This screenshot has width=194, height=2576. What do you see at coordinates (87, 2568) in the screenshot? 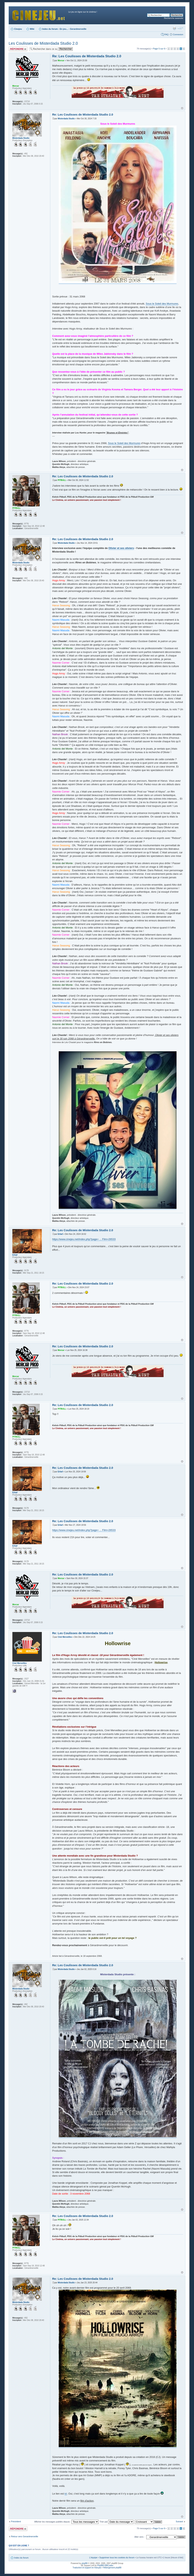
I see `Traduction et support en français` at bounding box center [87, 2568].